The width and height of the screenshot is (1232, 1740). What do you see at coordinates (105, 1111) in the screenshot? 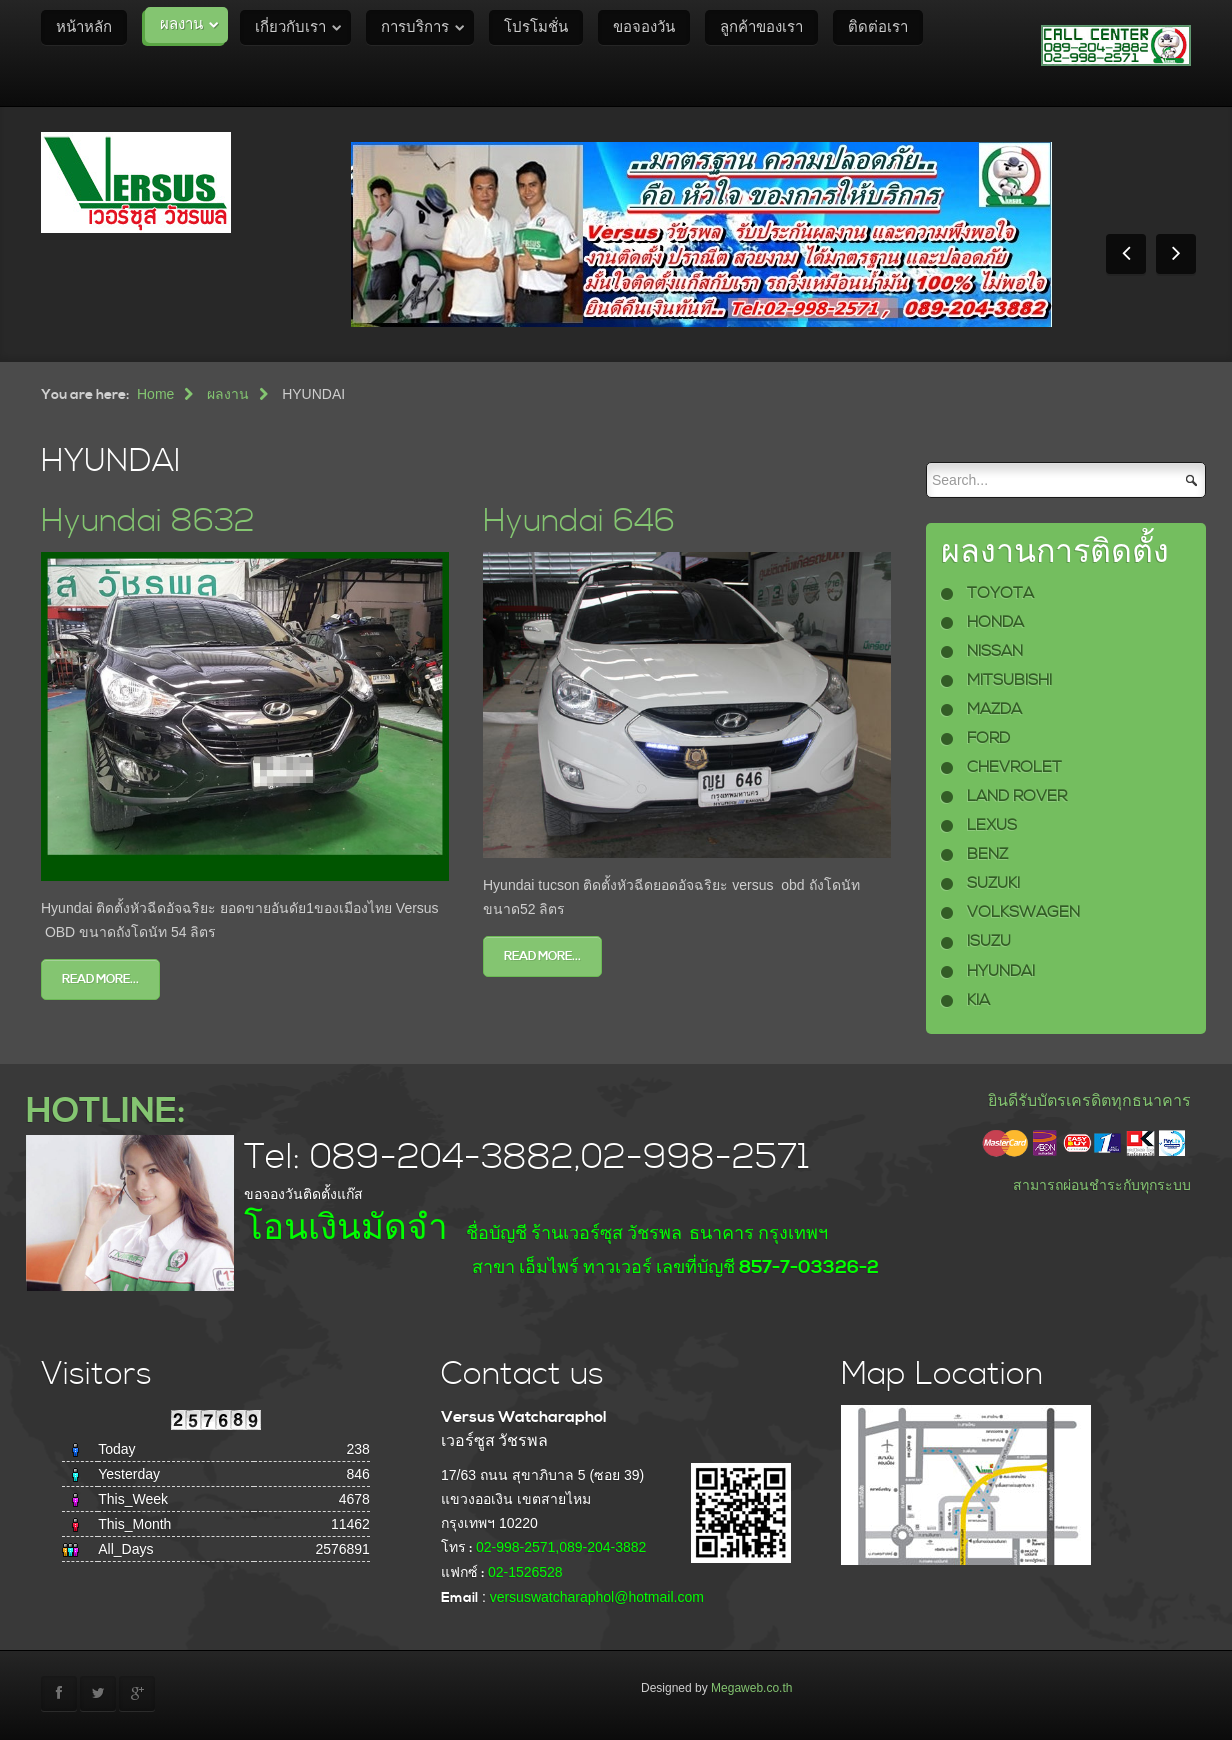
I see `HOTLINE:` at bounding box center [105, 1111].